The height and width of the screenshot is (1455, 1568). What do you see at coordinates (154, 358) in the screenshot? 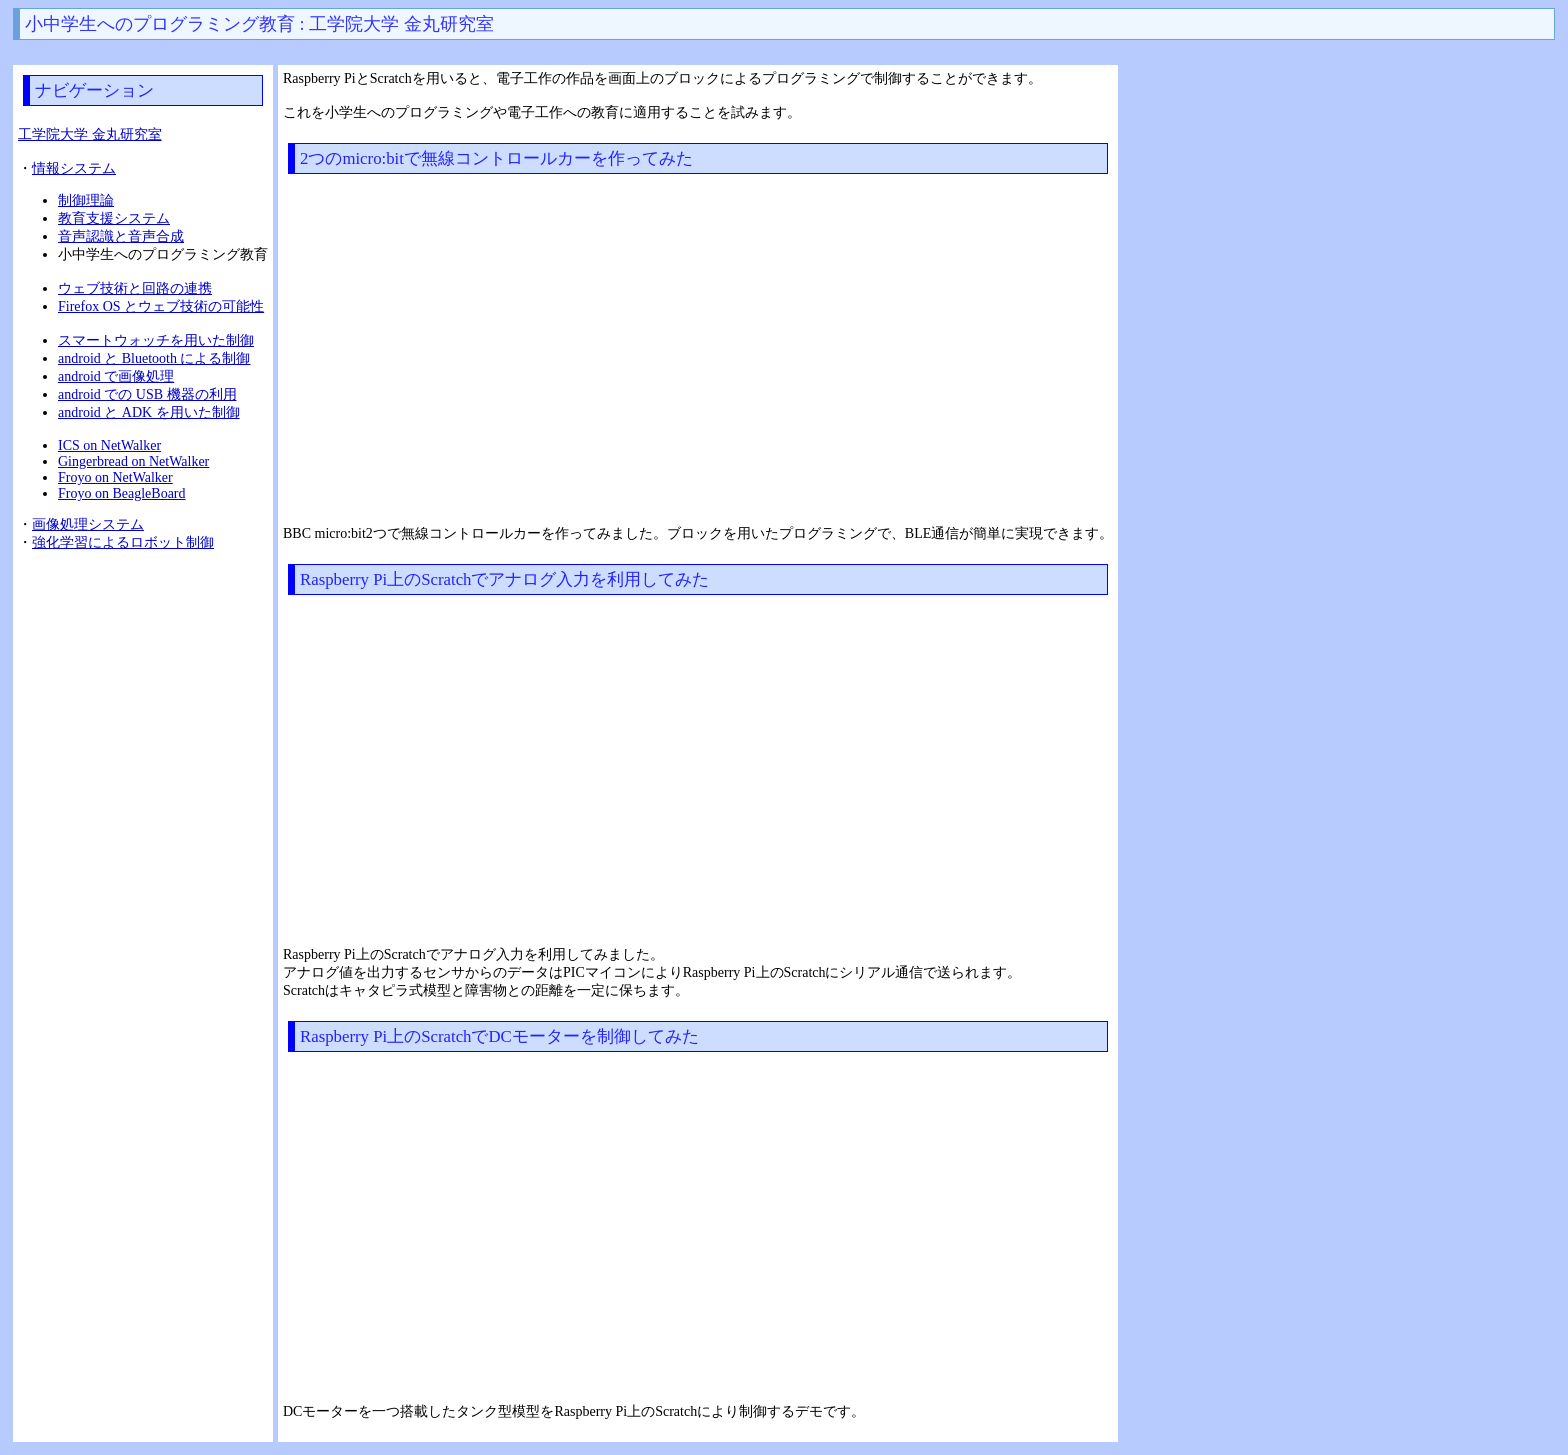
I see `android と Bluetooth による制御` at bounding box center [154, 358].